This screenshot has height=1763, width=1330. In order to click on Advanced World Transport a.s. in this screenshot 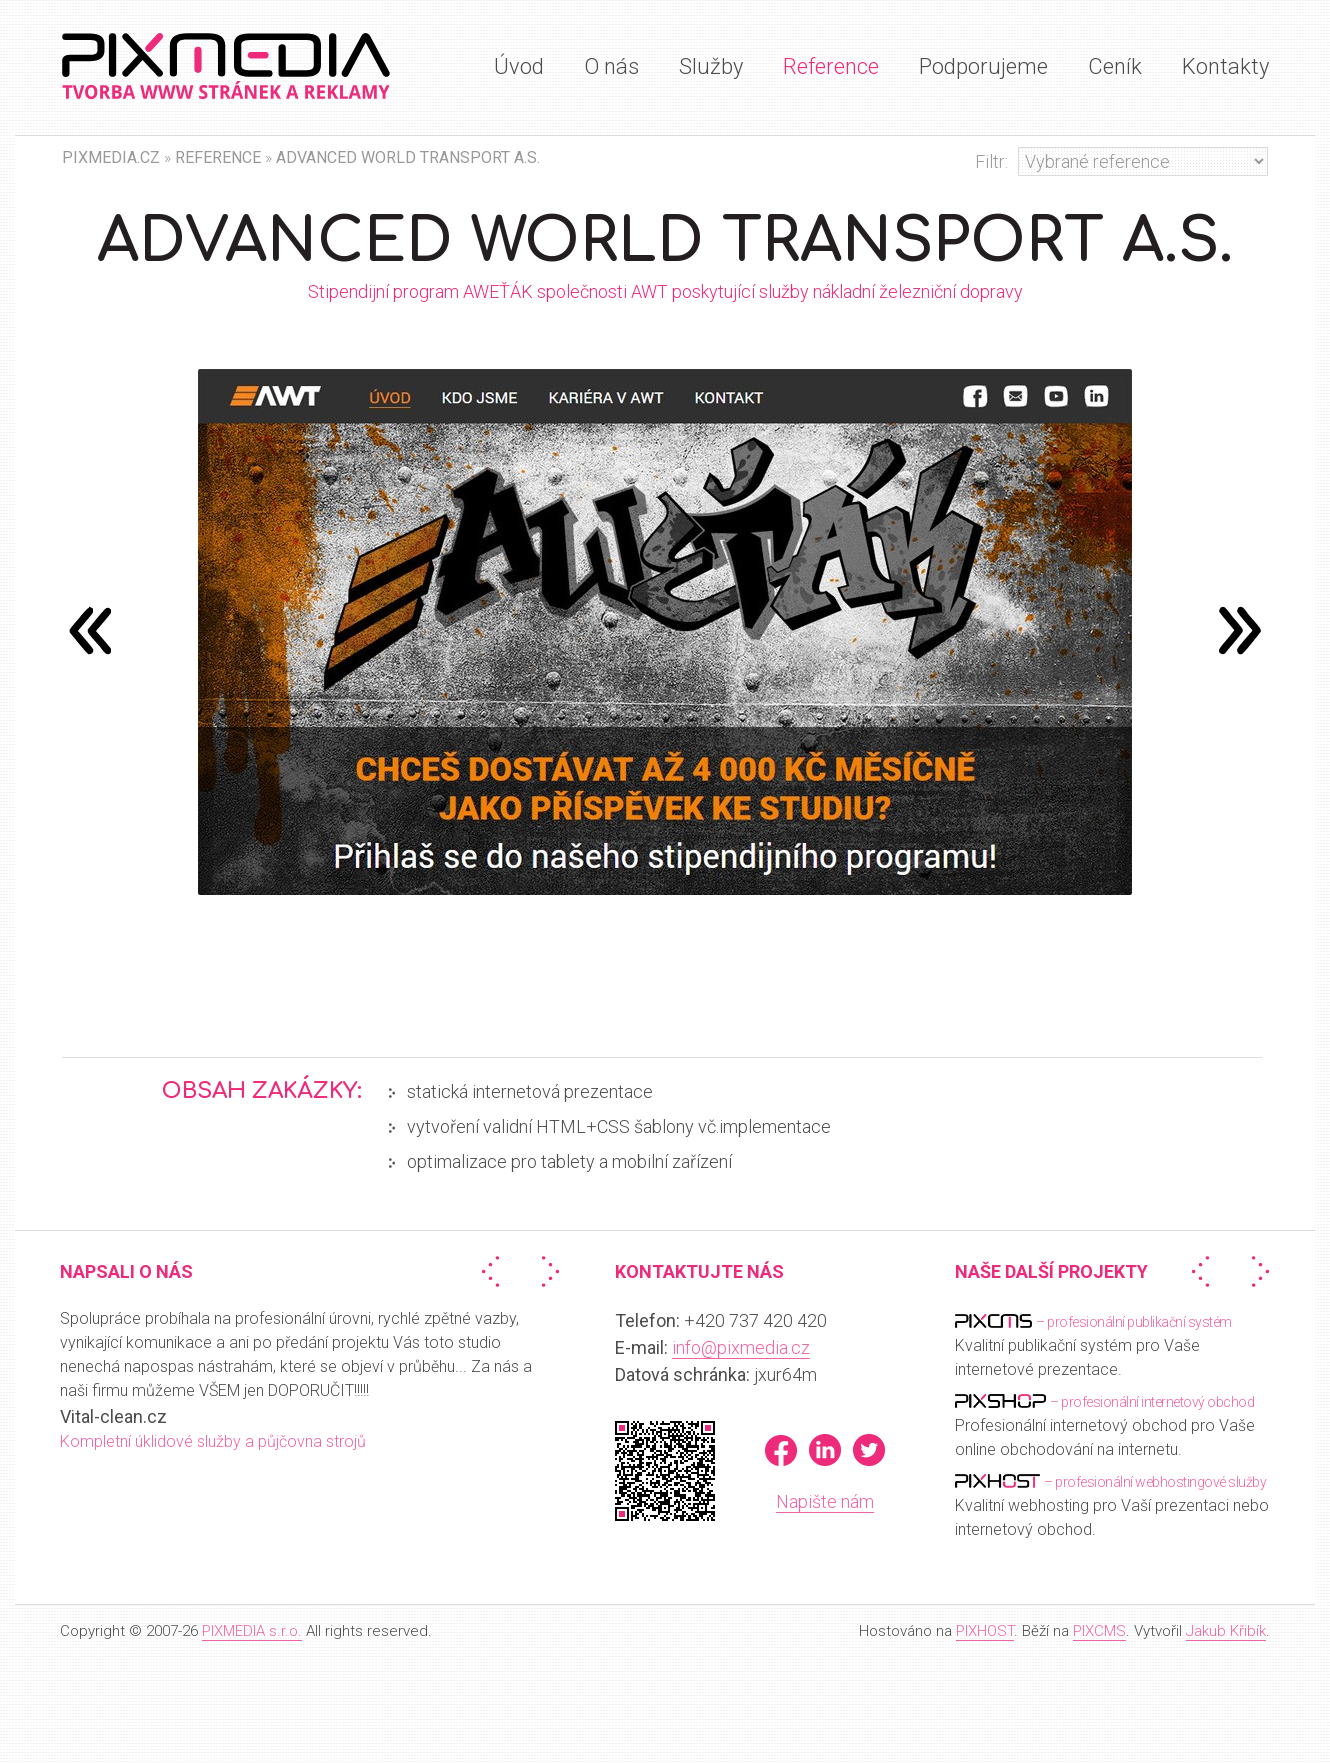, I will do `click(408, 157)`.